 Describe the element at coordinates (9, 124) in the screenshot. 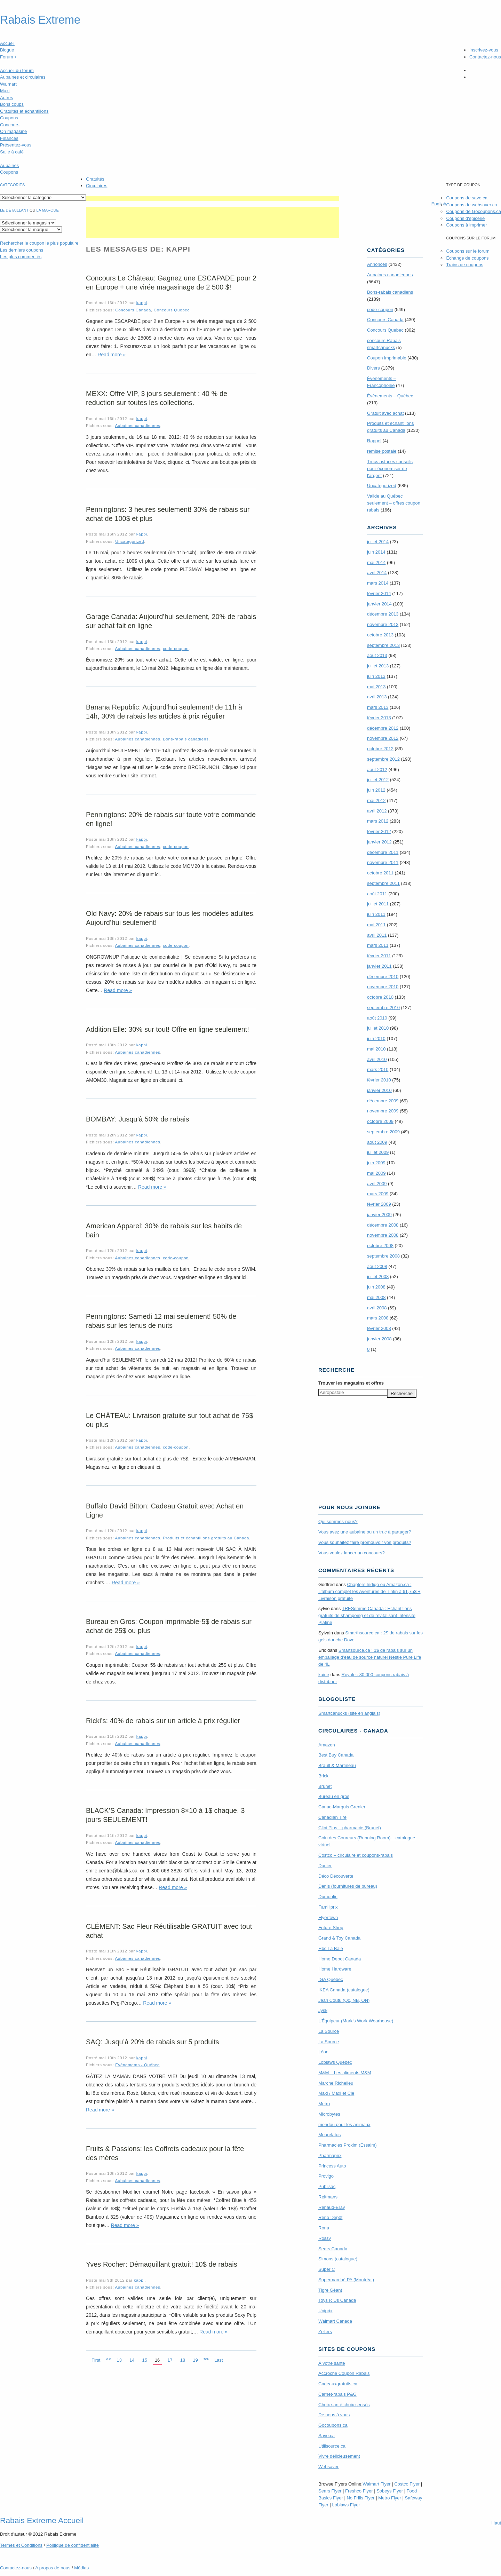

I see `Concours` at that location.